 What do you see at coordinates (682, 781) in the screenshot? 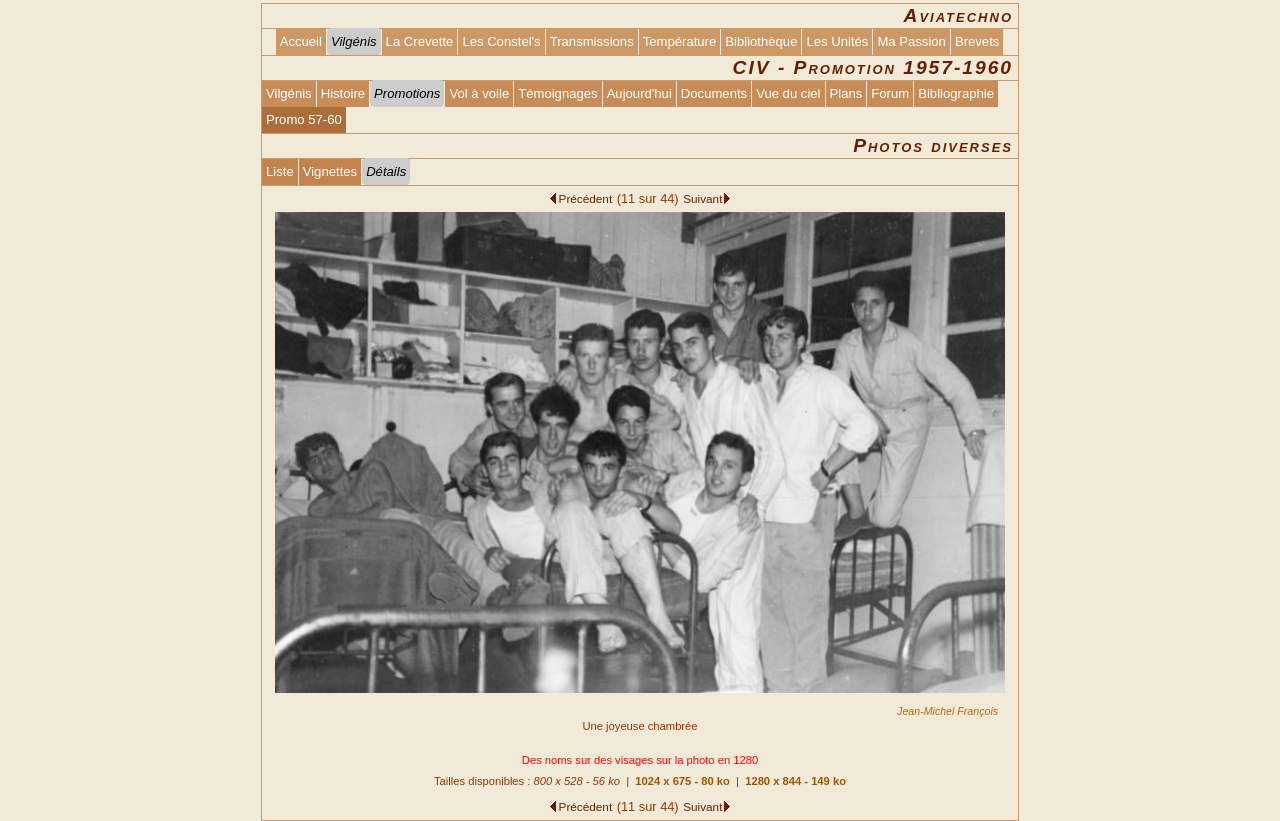
I see `1024 x 675 - 80 ko` at bounding box center [682, 781].